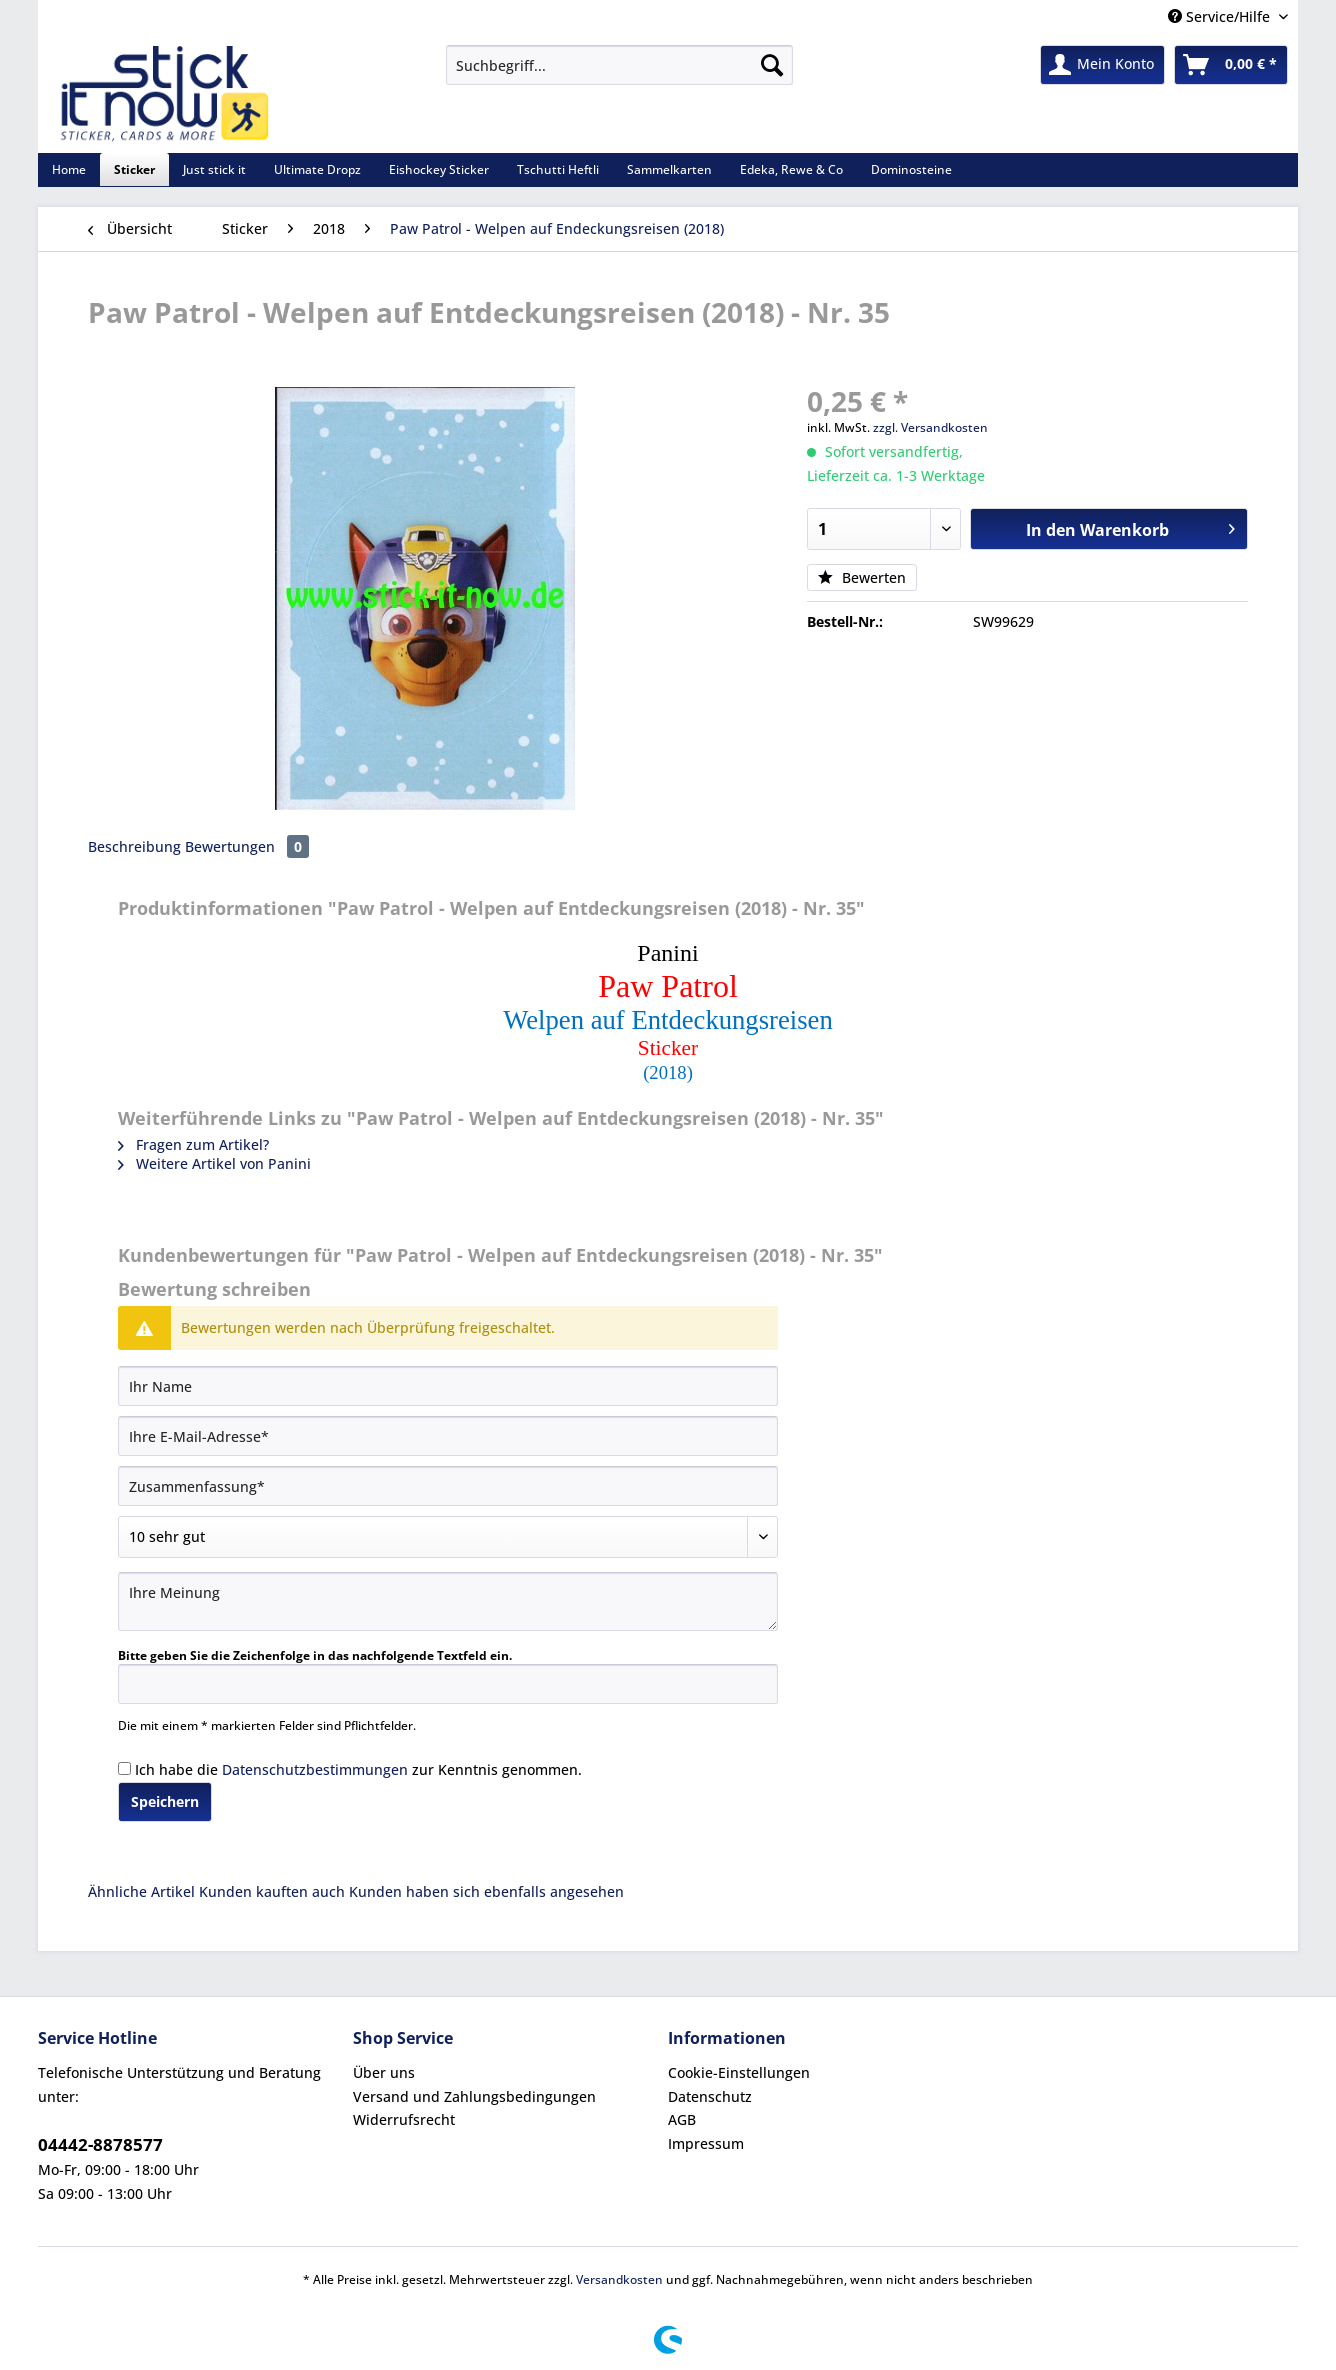 The image size is (1336, 2370). I want to click on [Just stick it], so click(214, 169).